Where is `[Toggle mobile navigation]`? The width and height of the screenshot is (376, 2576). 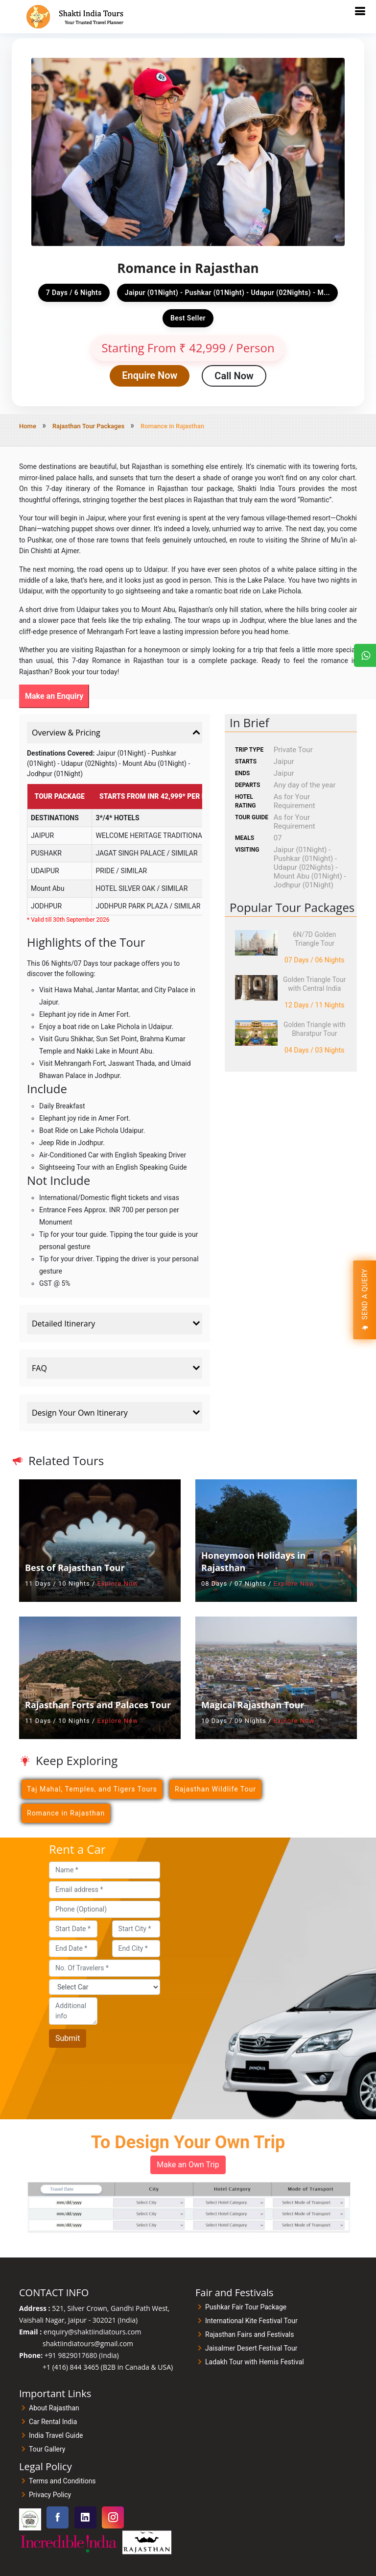
[Toggle mobile navigation] is located at coordinates (360, 11).